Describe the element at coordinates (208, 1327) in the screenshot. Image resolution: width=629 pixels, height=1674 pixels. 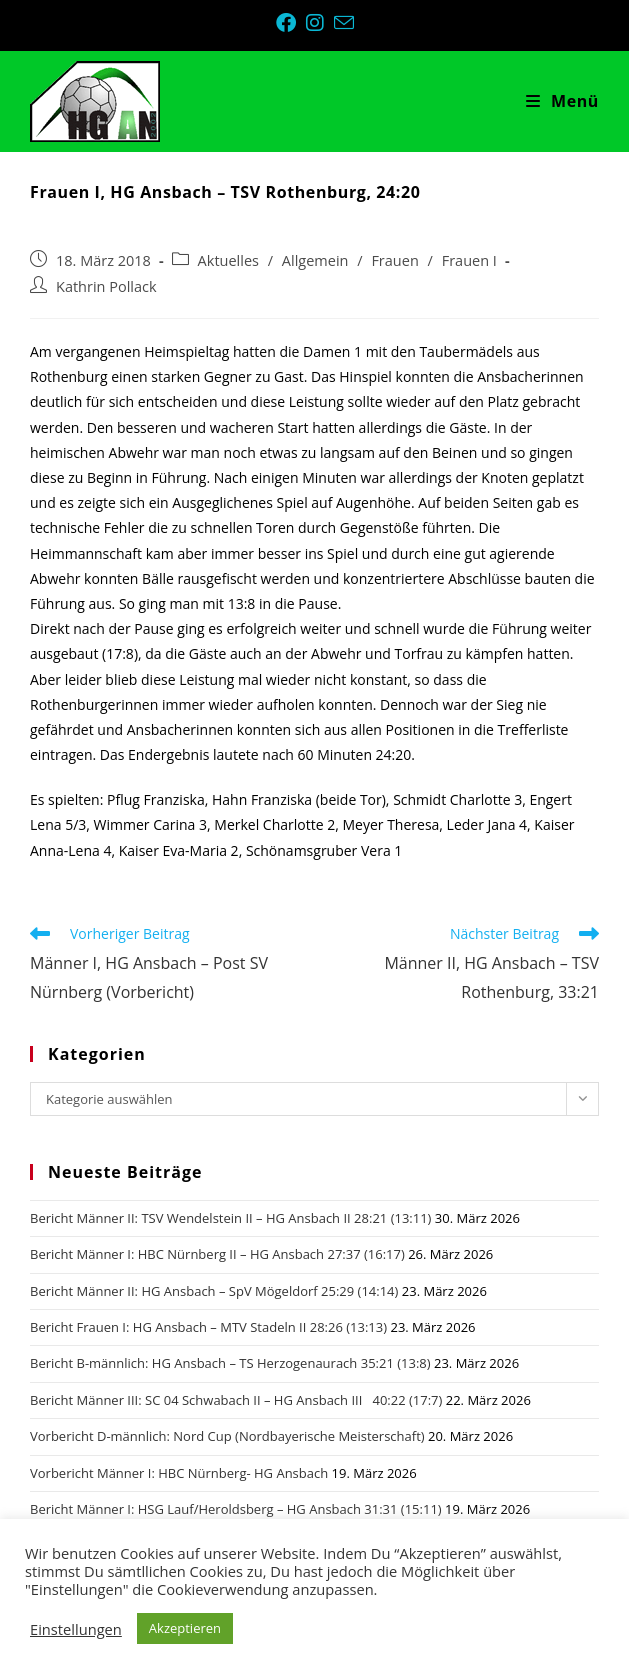
I see `Bericht Frauen I: HG Ansbach – MTV Stadeln II 28:26 (13:13)` at that location.